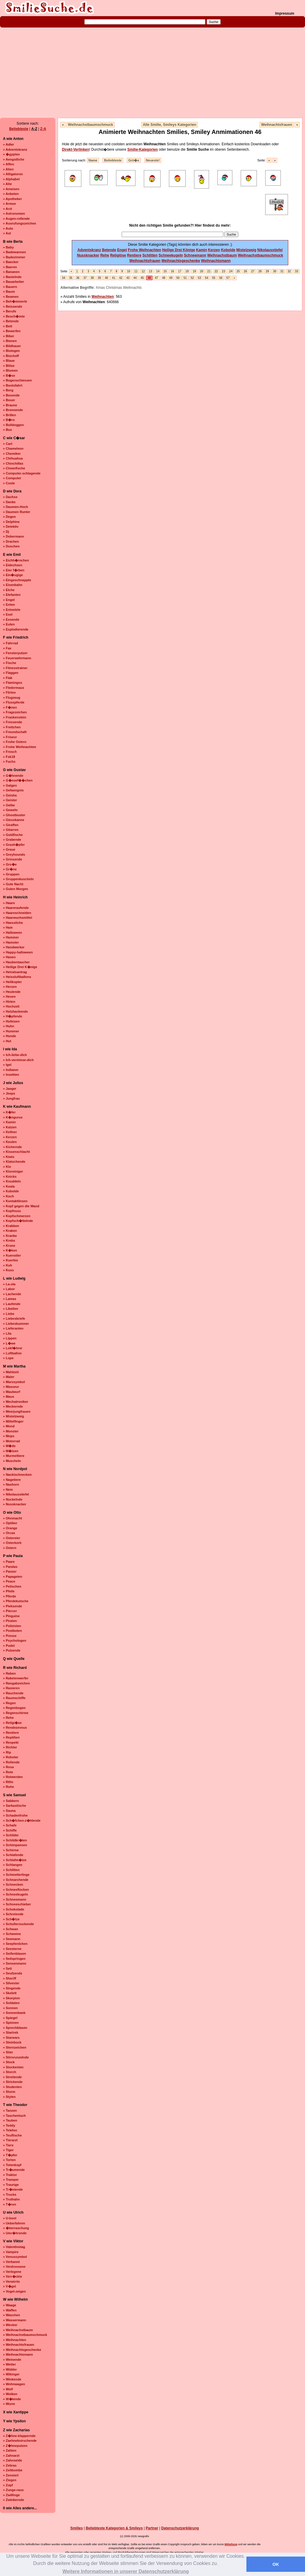 The width and height of the screenshot is (305, 2576). Describe the element at coordinates (281, 271) in the screenshot. I see `31` at that location.